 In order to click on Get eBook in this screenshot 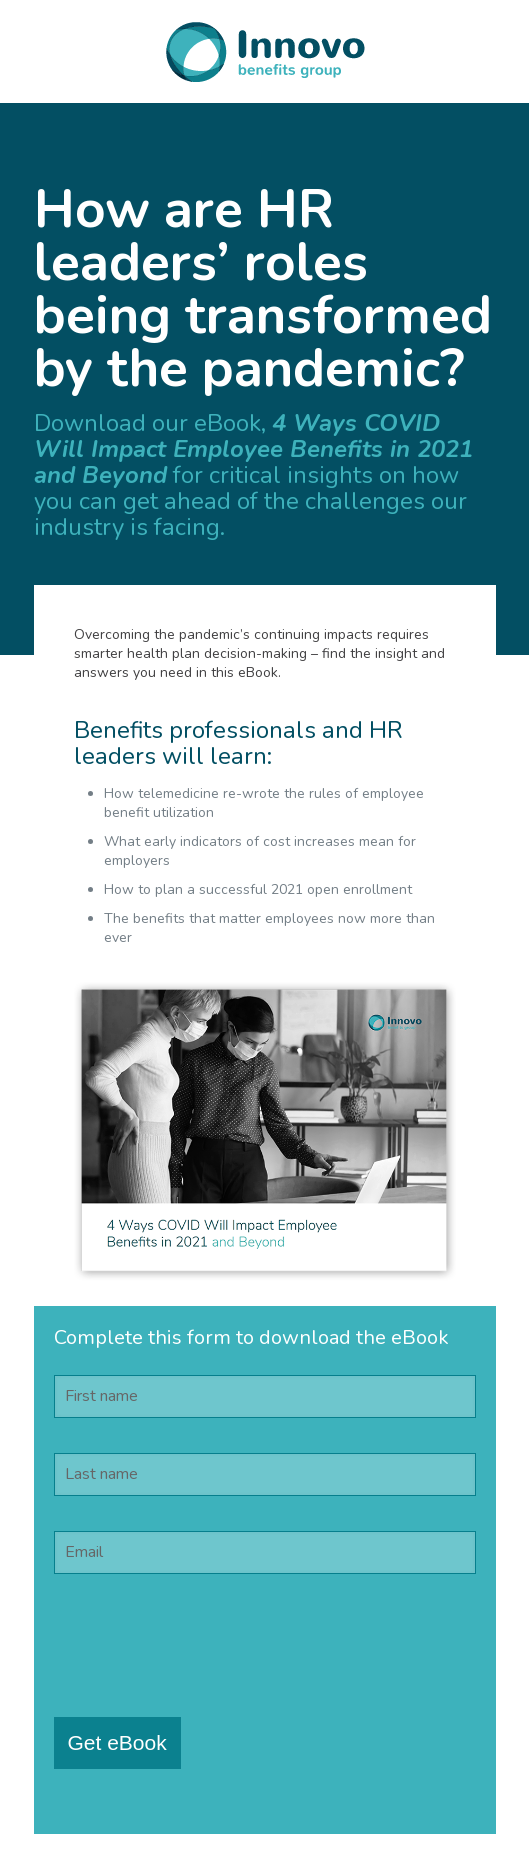, I will do `click(117, 1742)`.